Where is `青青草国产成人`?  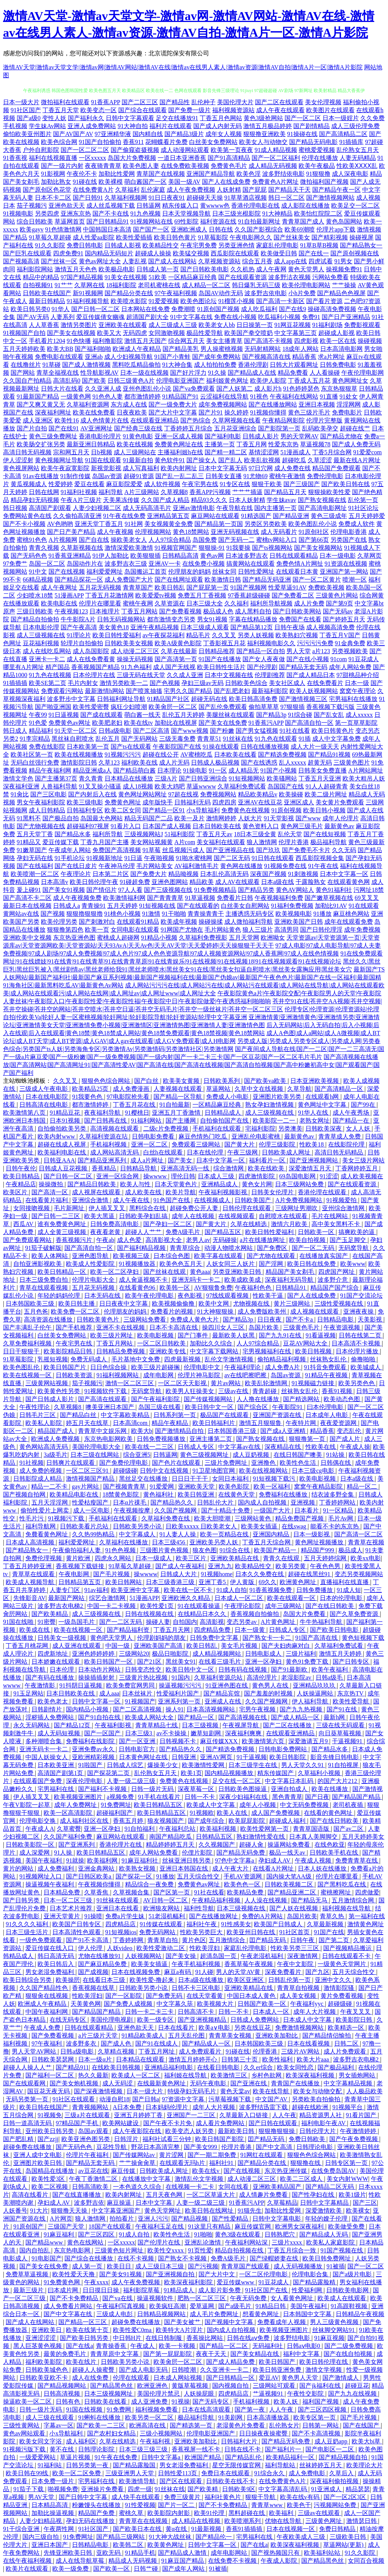
青青草国产成人 is located at coordinates (303, 221).